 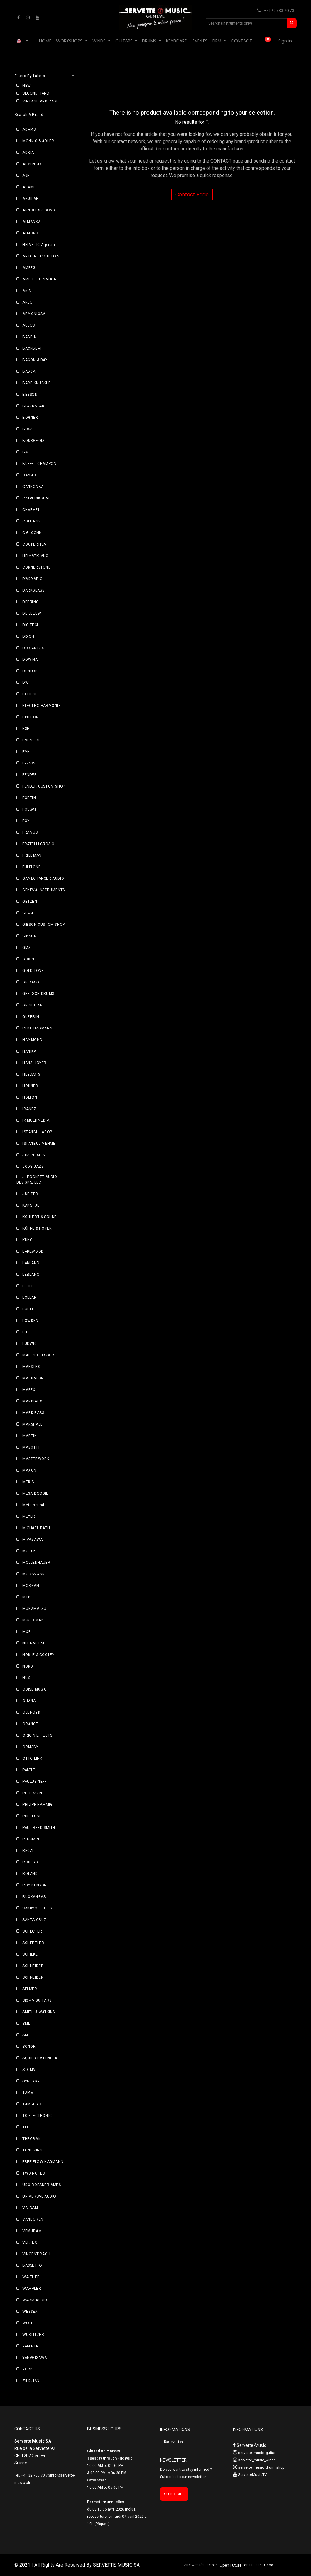 I want to click on GETZEN, so click(x=29, y=901).